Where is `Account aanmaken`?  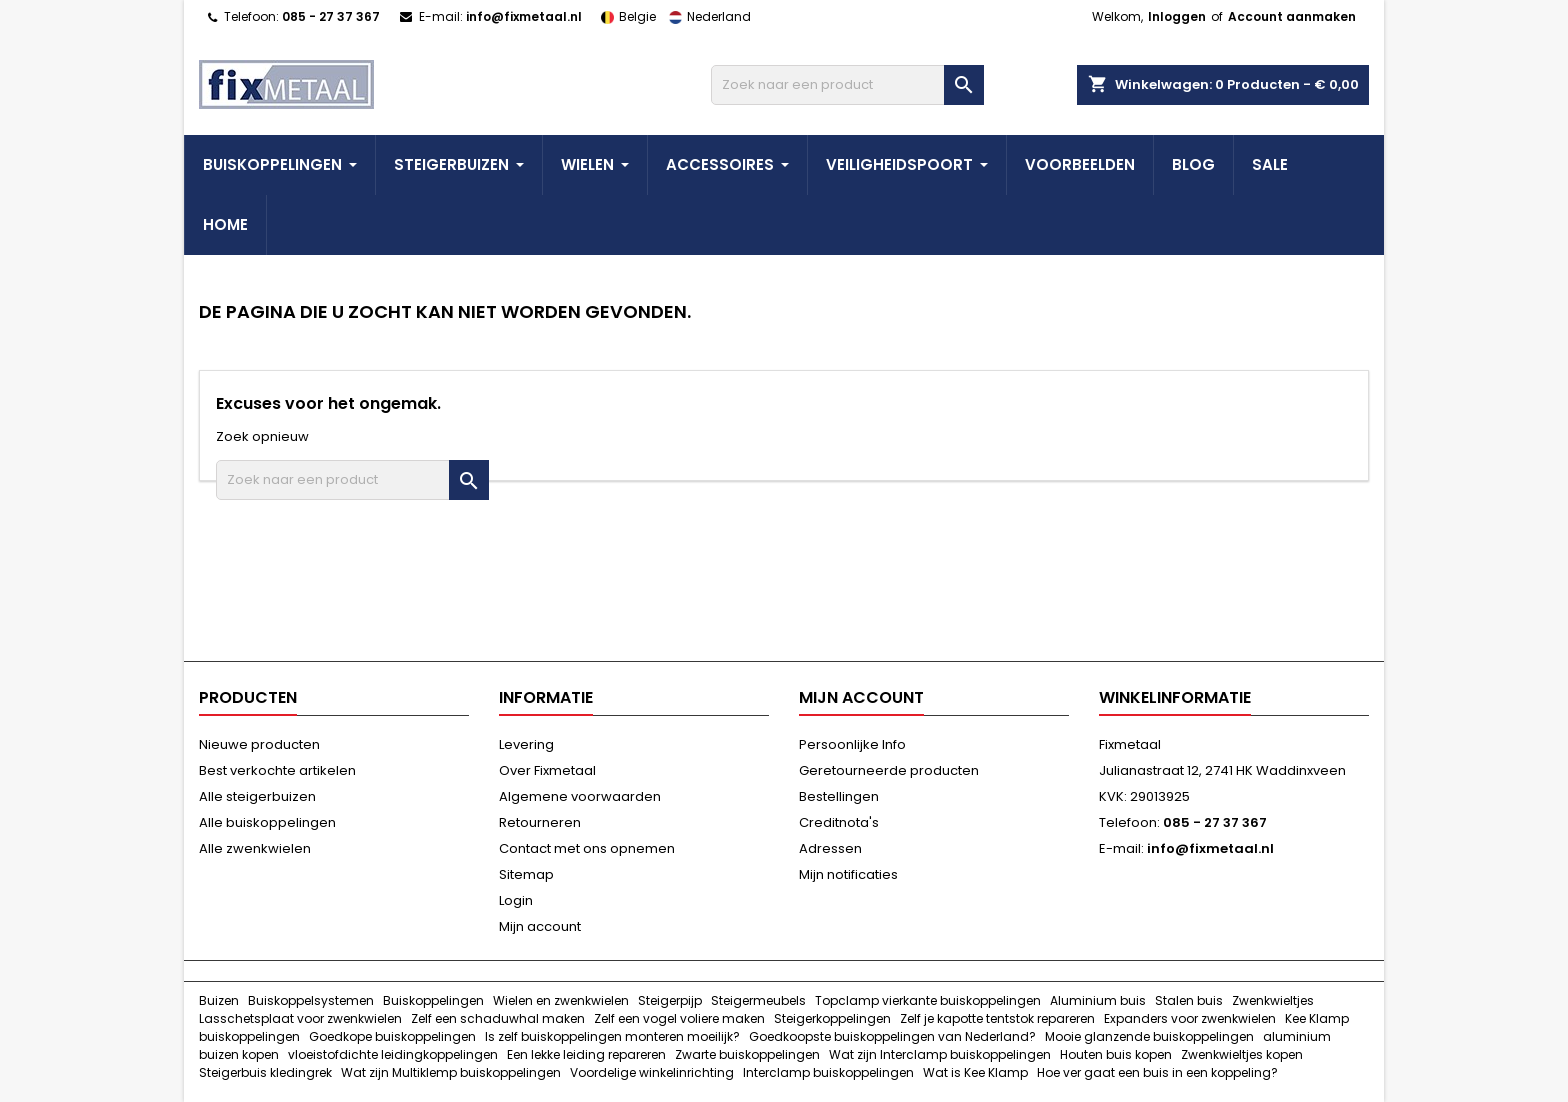
Account aanmaken is located at coordinates (1292, 16).